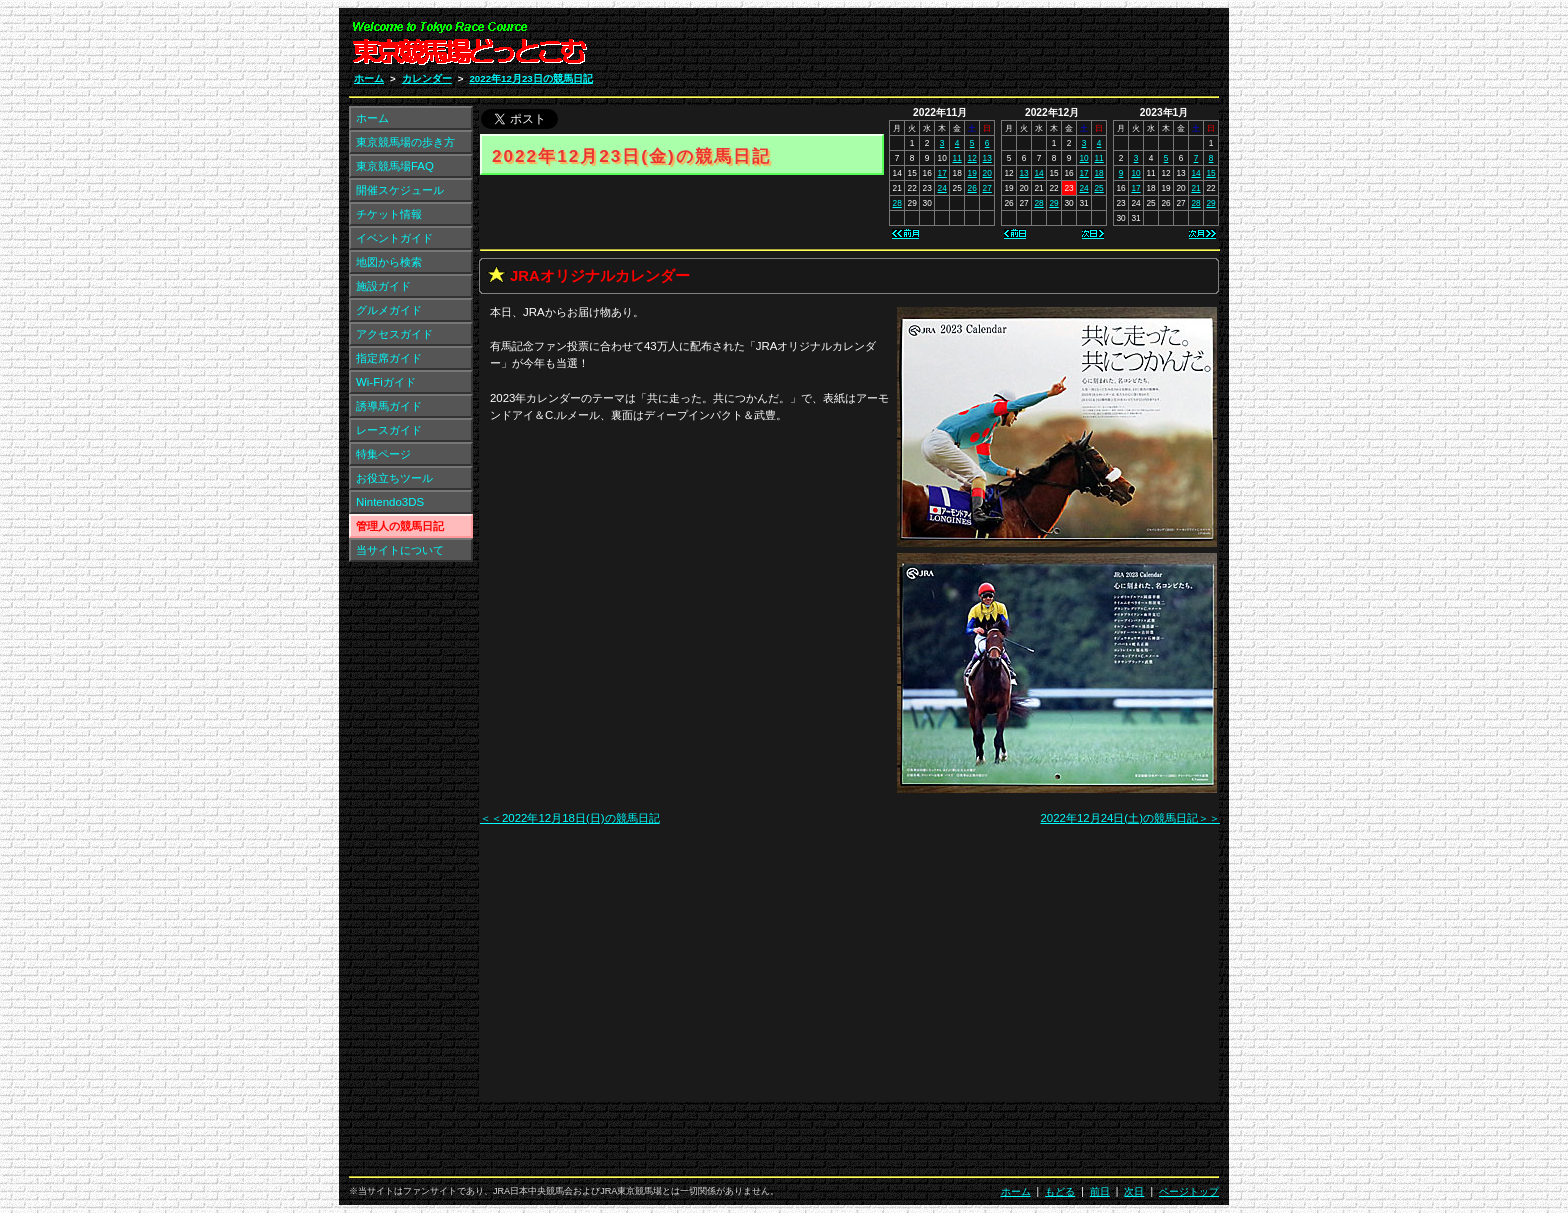 The image size is (1568, 1213). What do you see at coordinates (942, 188) in the screenshot?
I see `24` at bounding box center [942, 188].